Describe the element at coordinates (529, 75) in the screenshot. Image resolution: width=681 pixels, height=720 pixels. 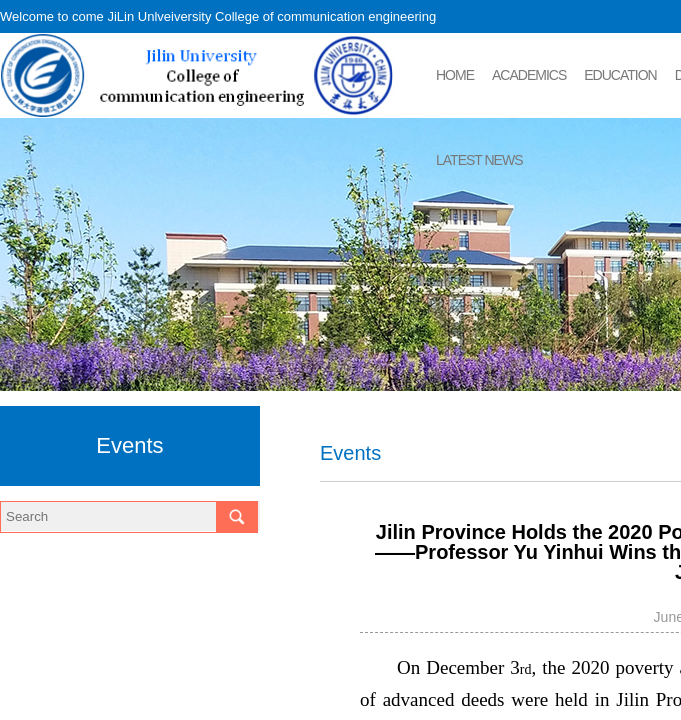
I see `ACADEMICS` at that location.